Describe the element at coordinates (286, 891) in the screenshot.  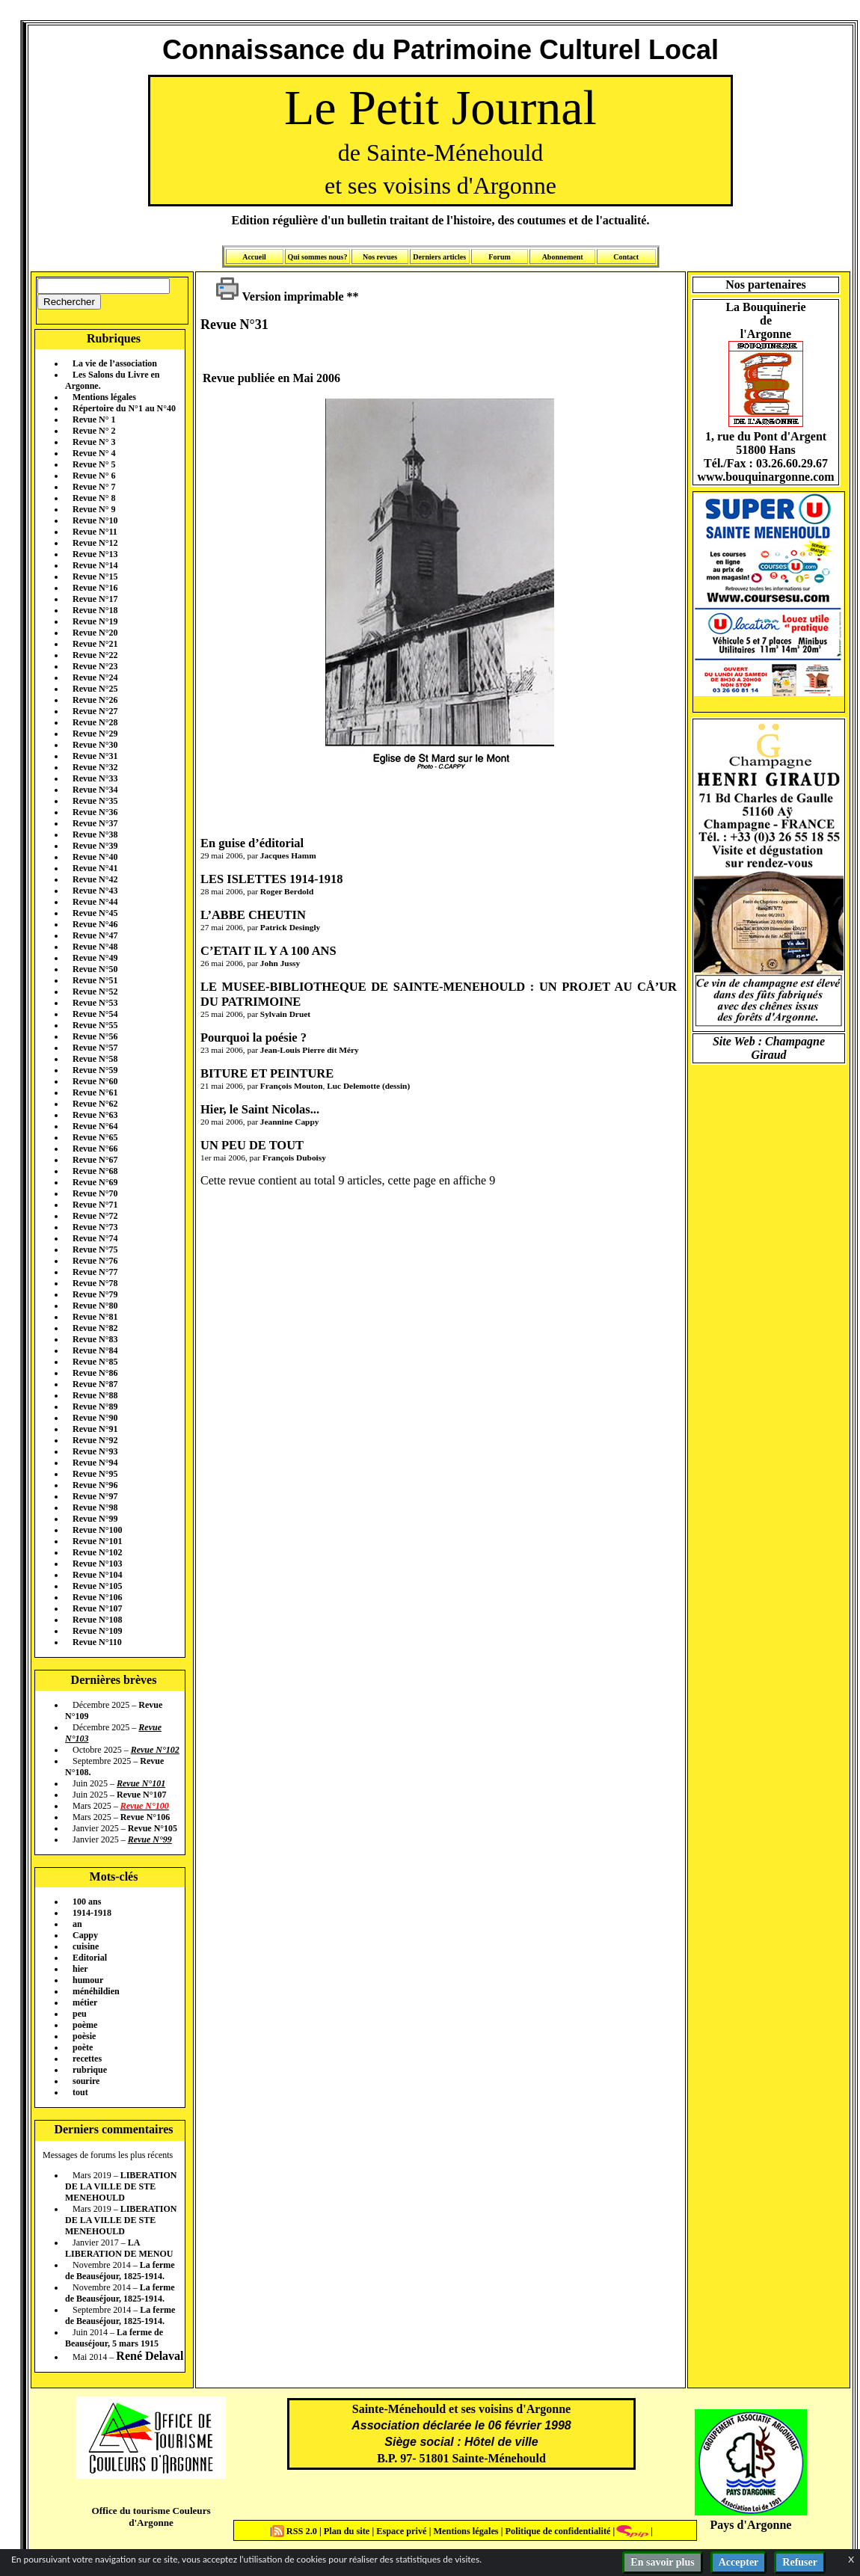
I see `Roger Berdold` at that location.